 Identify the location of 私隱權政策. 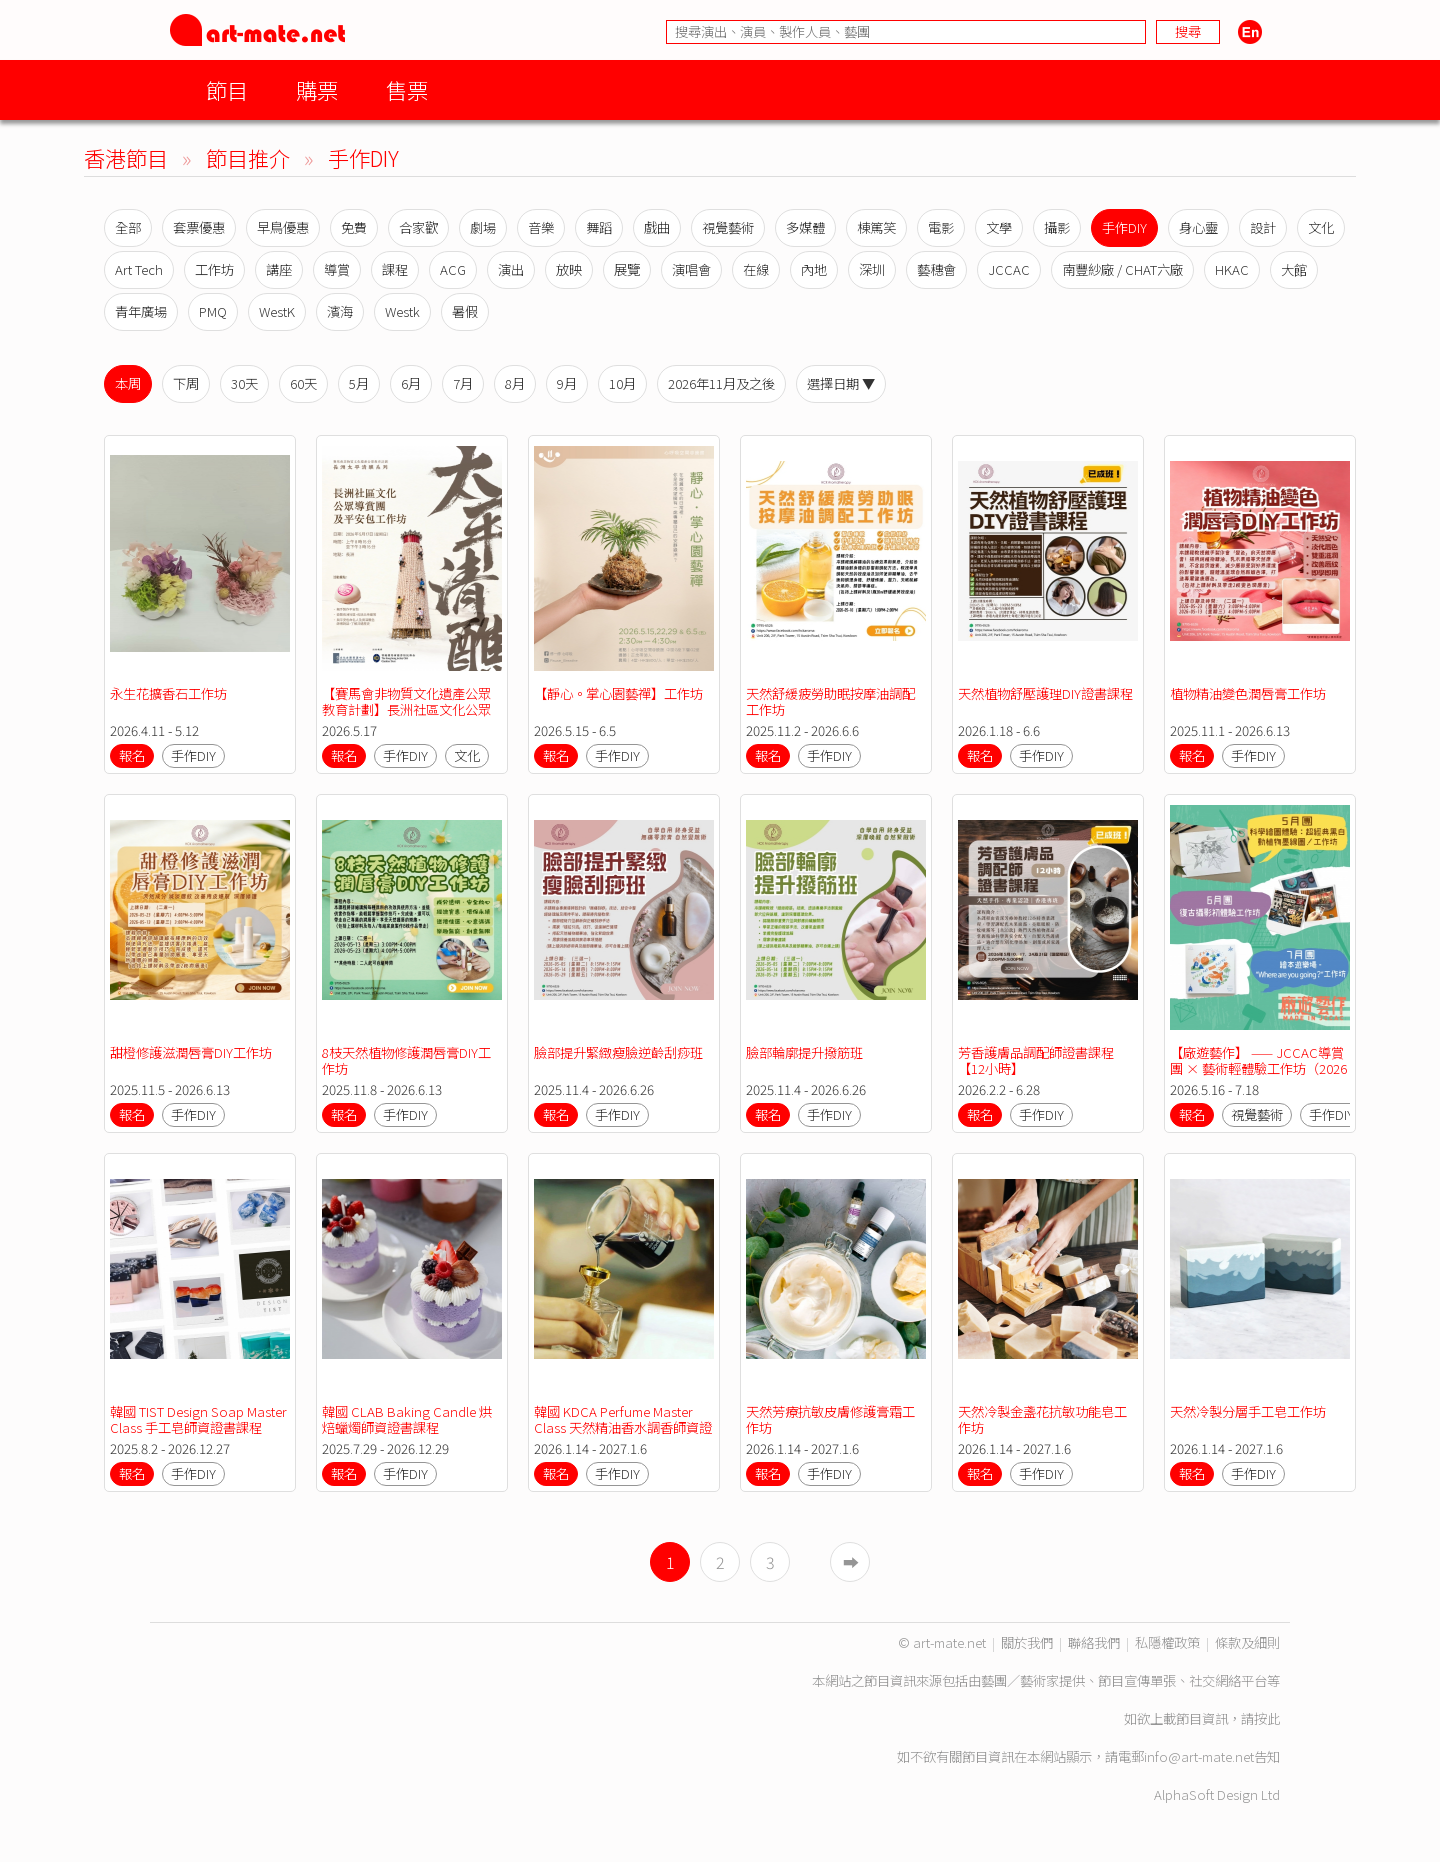
(1167, 1642).